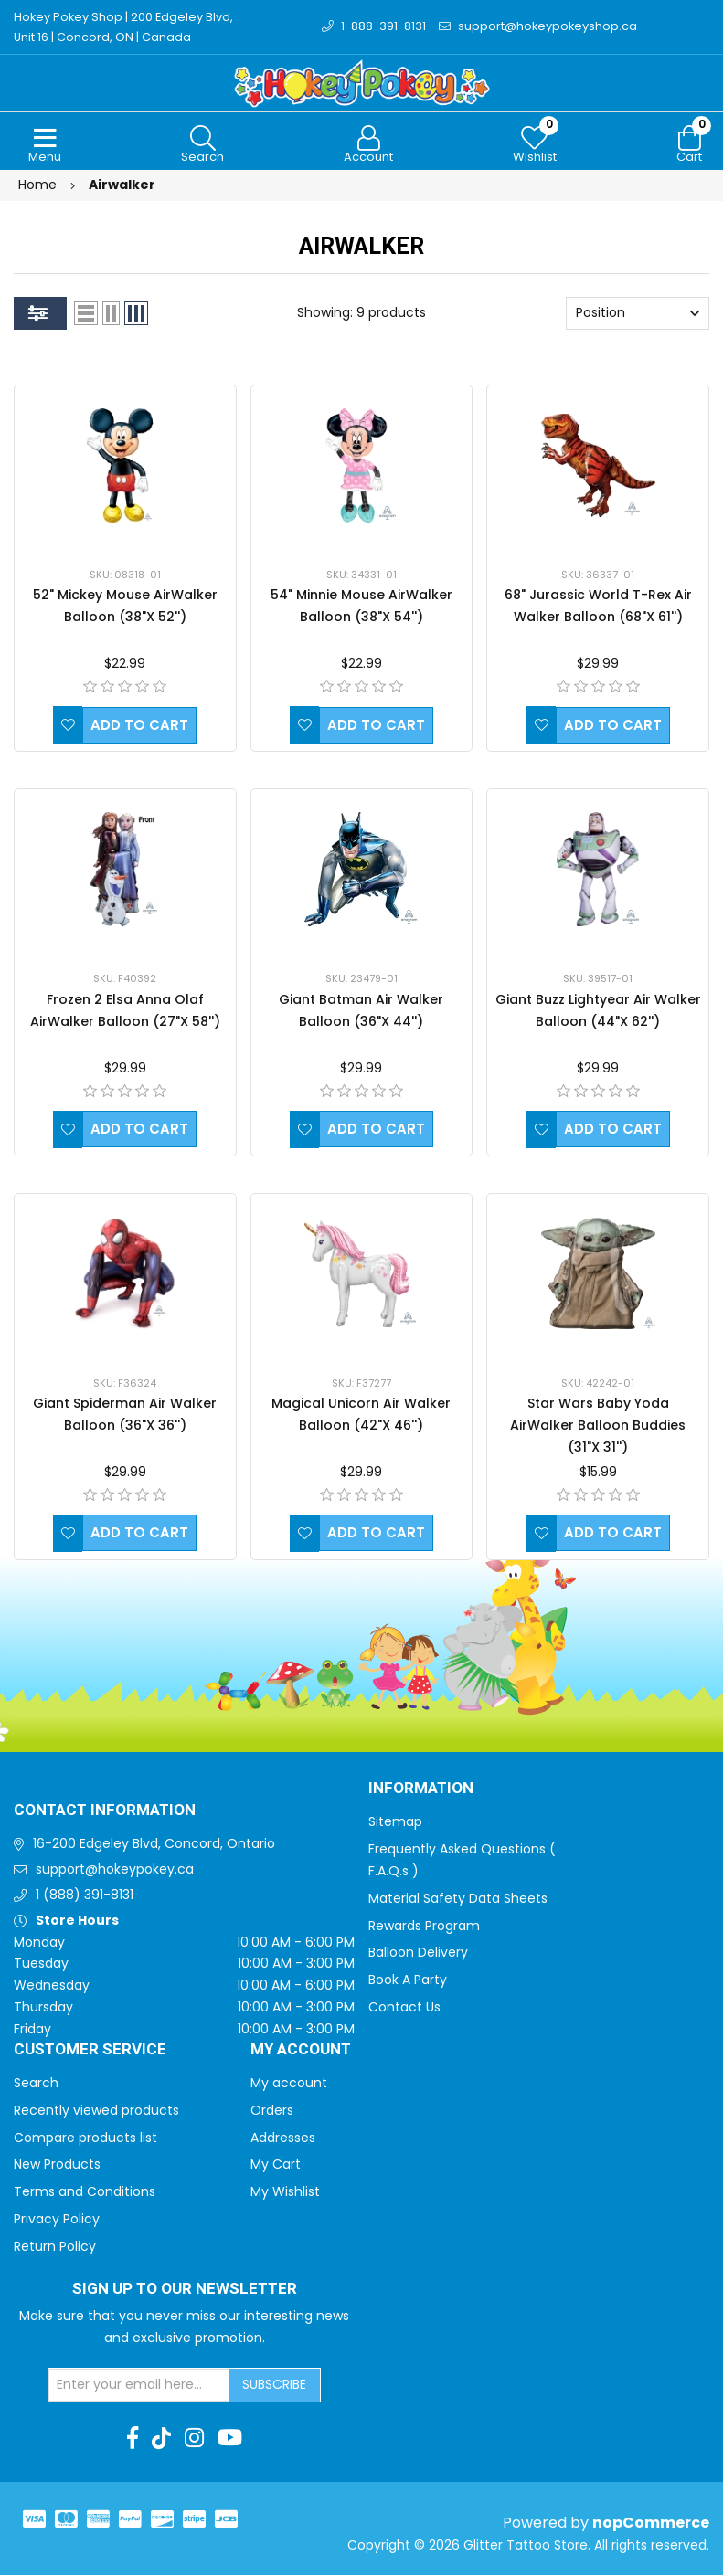 This screenshot has width=723, height=2576. Describe the element at coordinates (84, 2192) in the screenshot. I see `Terms and Conditions` at that location.